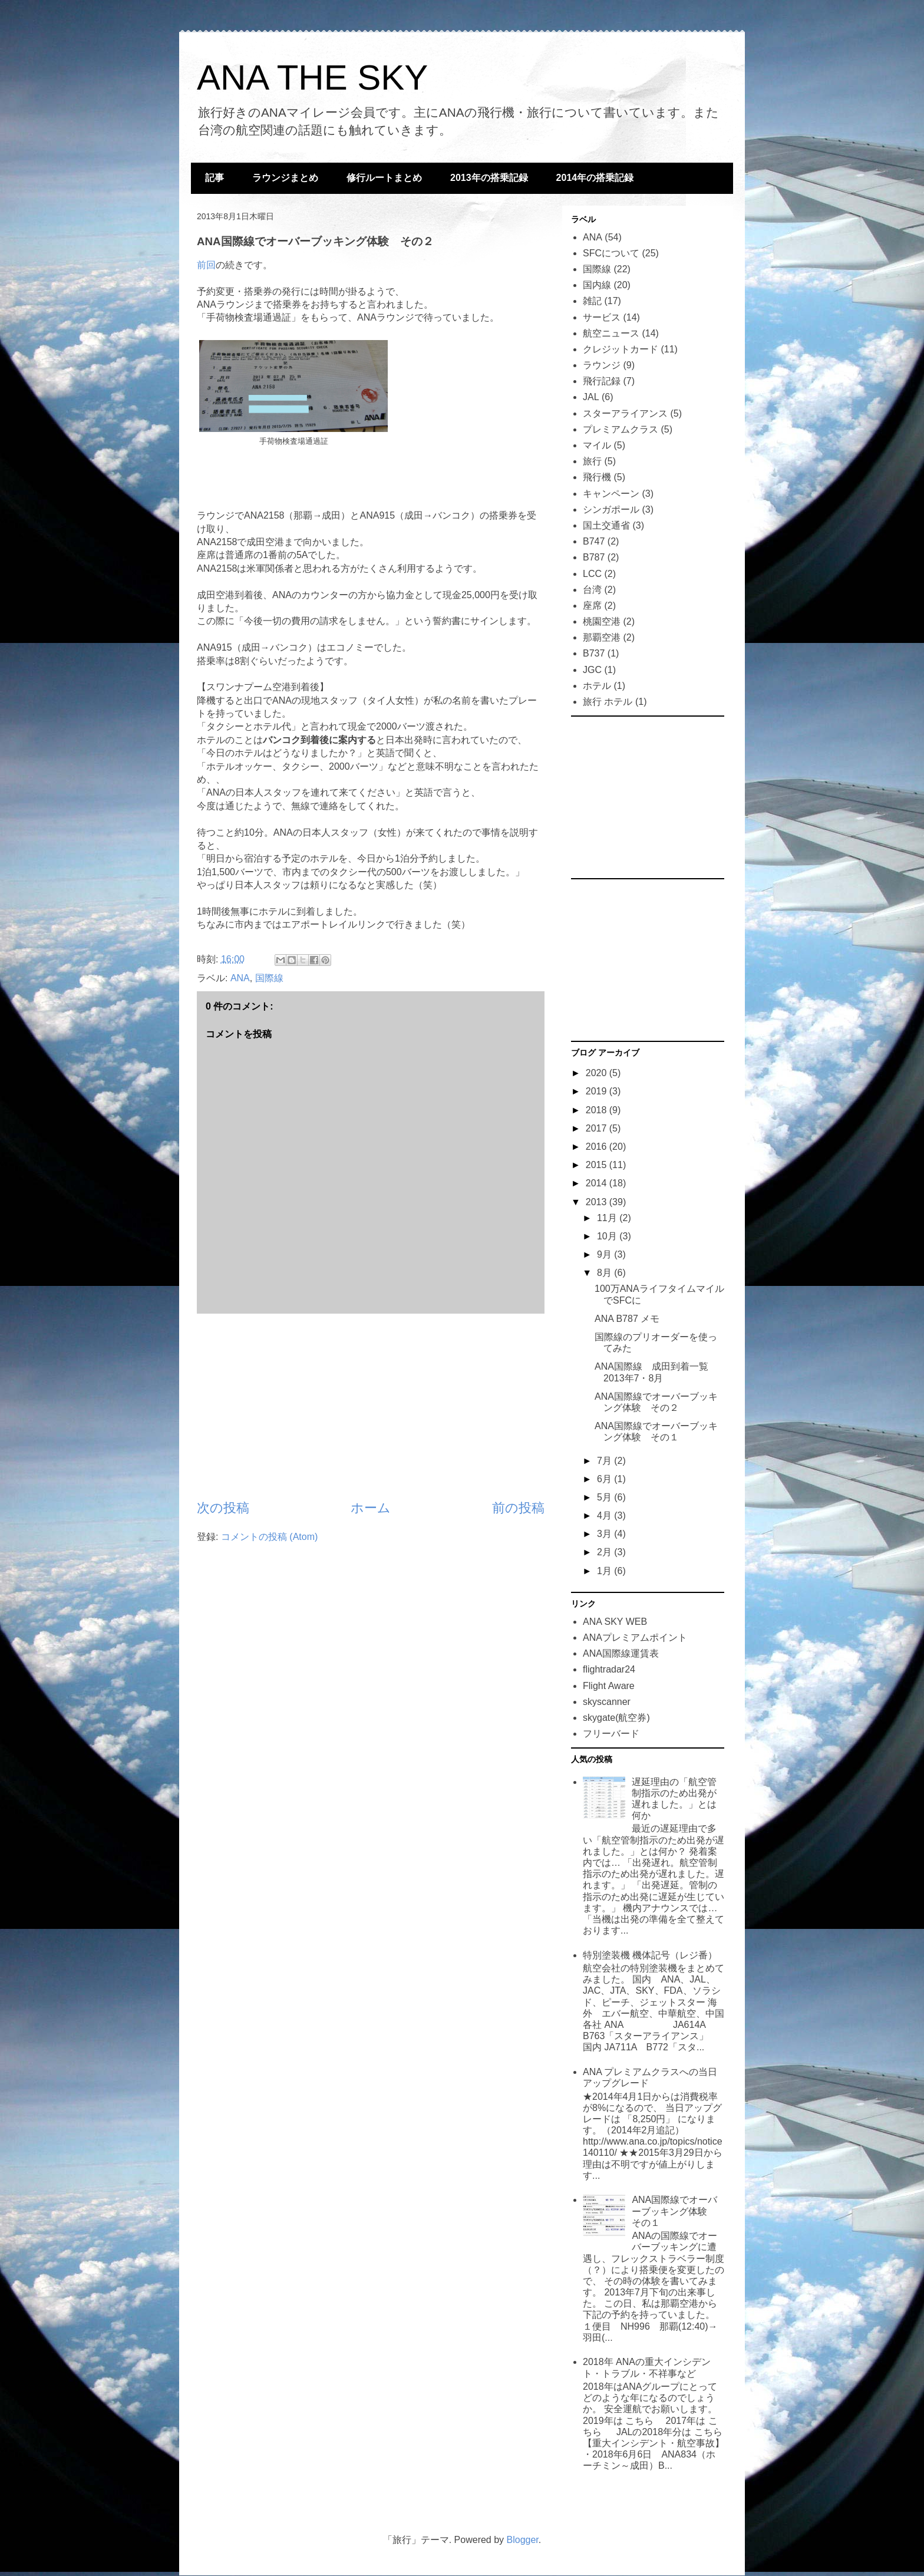 This screenshot has width=924, height=2576. What do you see at coordinates (605, 1461) in the screenshot?
I see `7月` at bounding box center [605, 1461].